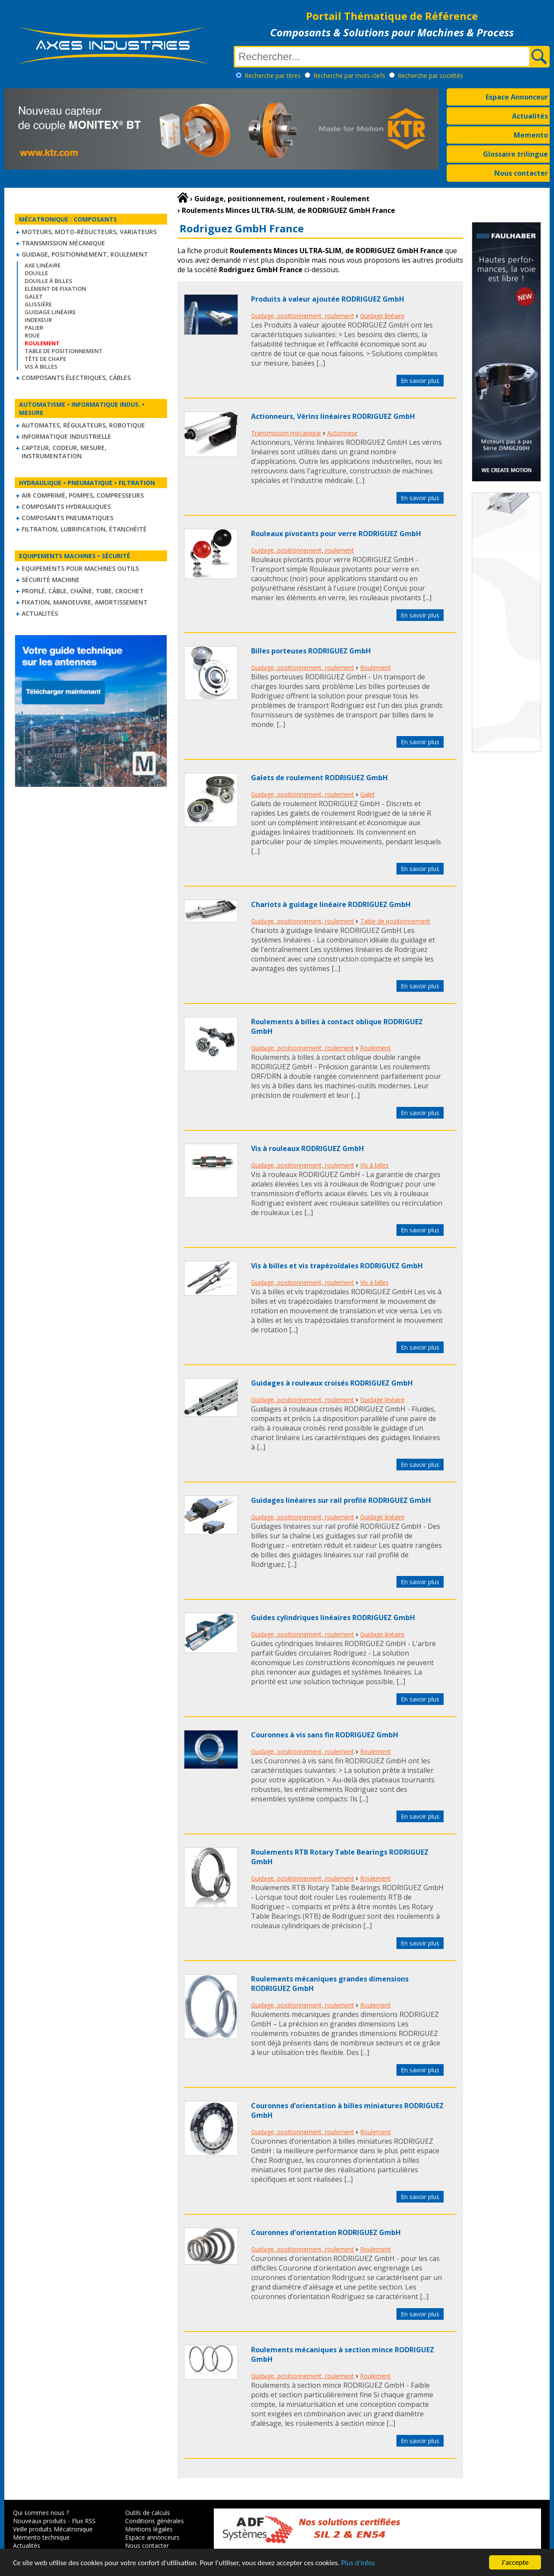  Describe the element at coordinates (64, 351) in the screenshot. I see `Table de positionnement` at that location.